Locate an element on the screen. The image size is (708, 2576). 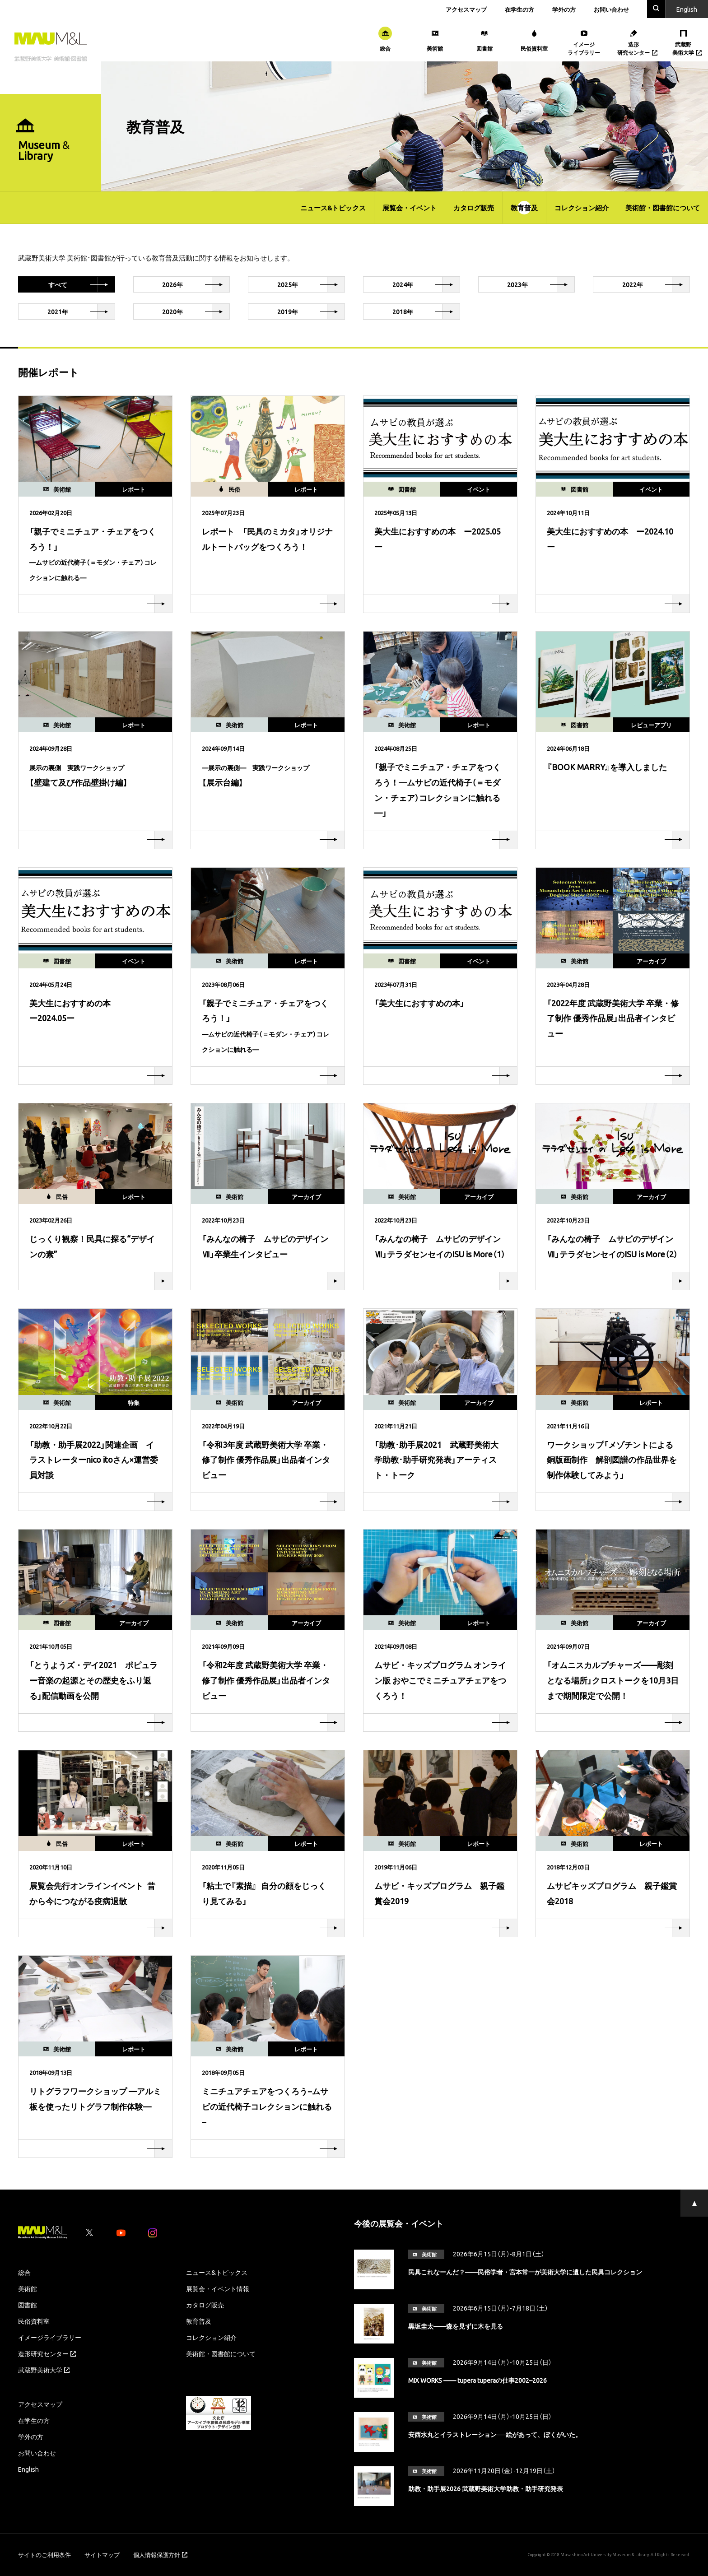
ニュース&トピックス is located at coordinates (333, 208).